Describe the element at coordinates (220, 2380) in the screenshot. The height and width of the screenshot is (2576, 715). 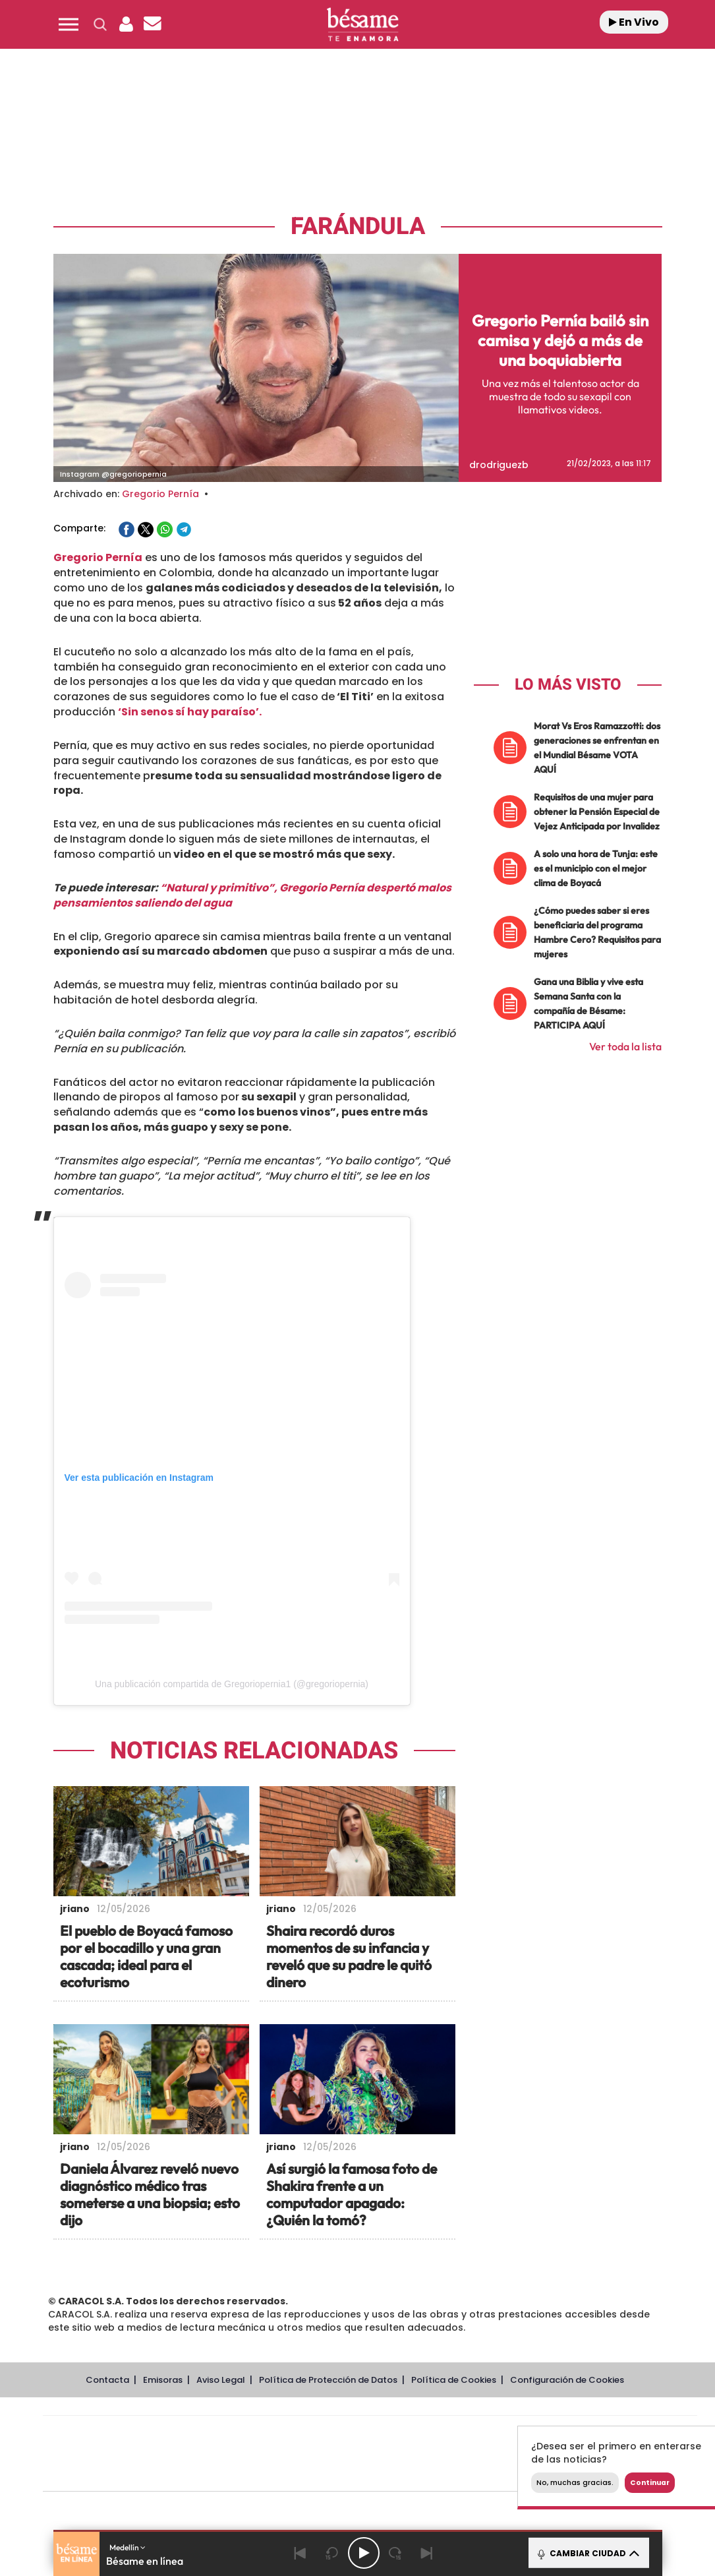
I see `Aviso Legal` at that location.